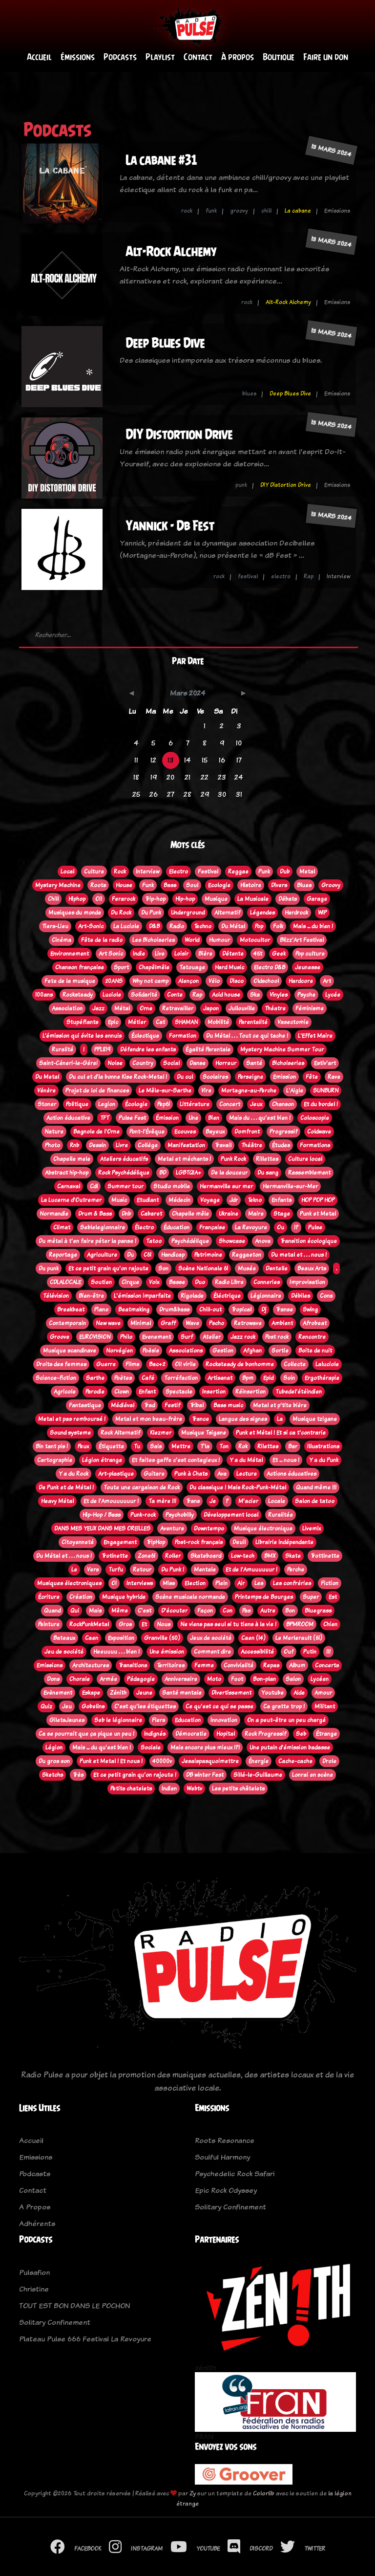 Image resolution: width=375 pixels, height=2576 pixels. Describe the element at coordinates (315, 1036) in the screenshot. I see `L'Effet Maire` at that location.